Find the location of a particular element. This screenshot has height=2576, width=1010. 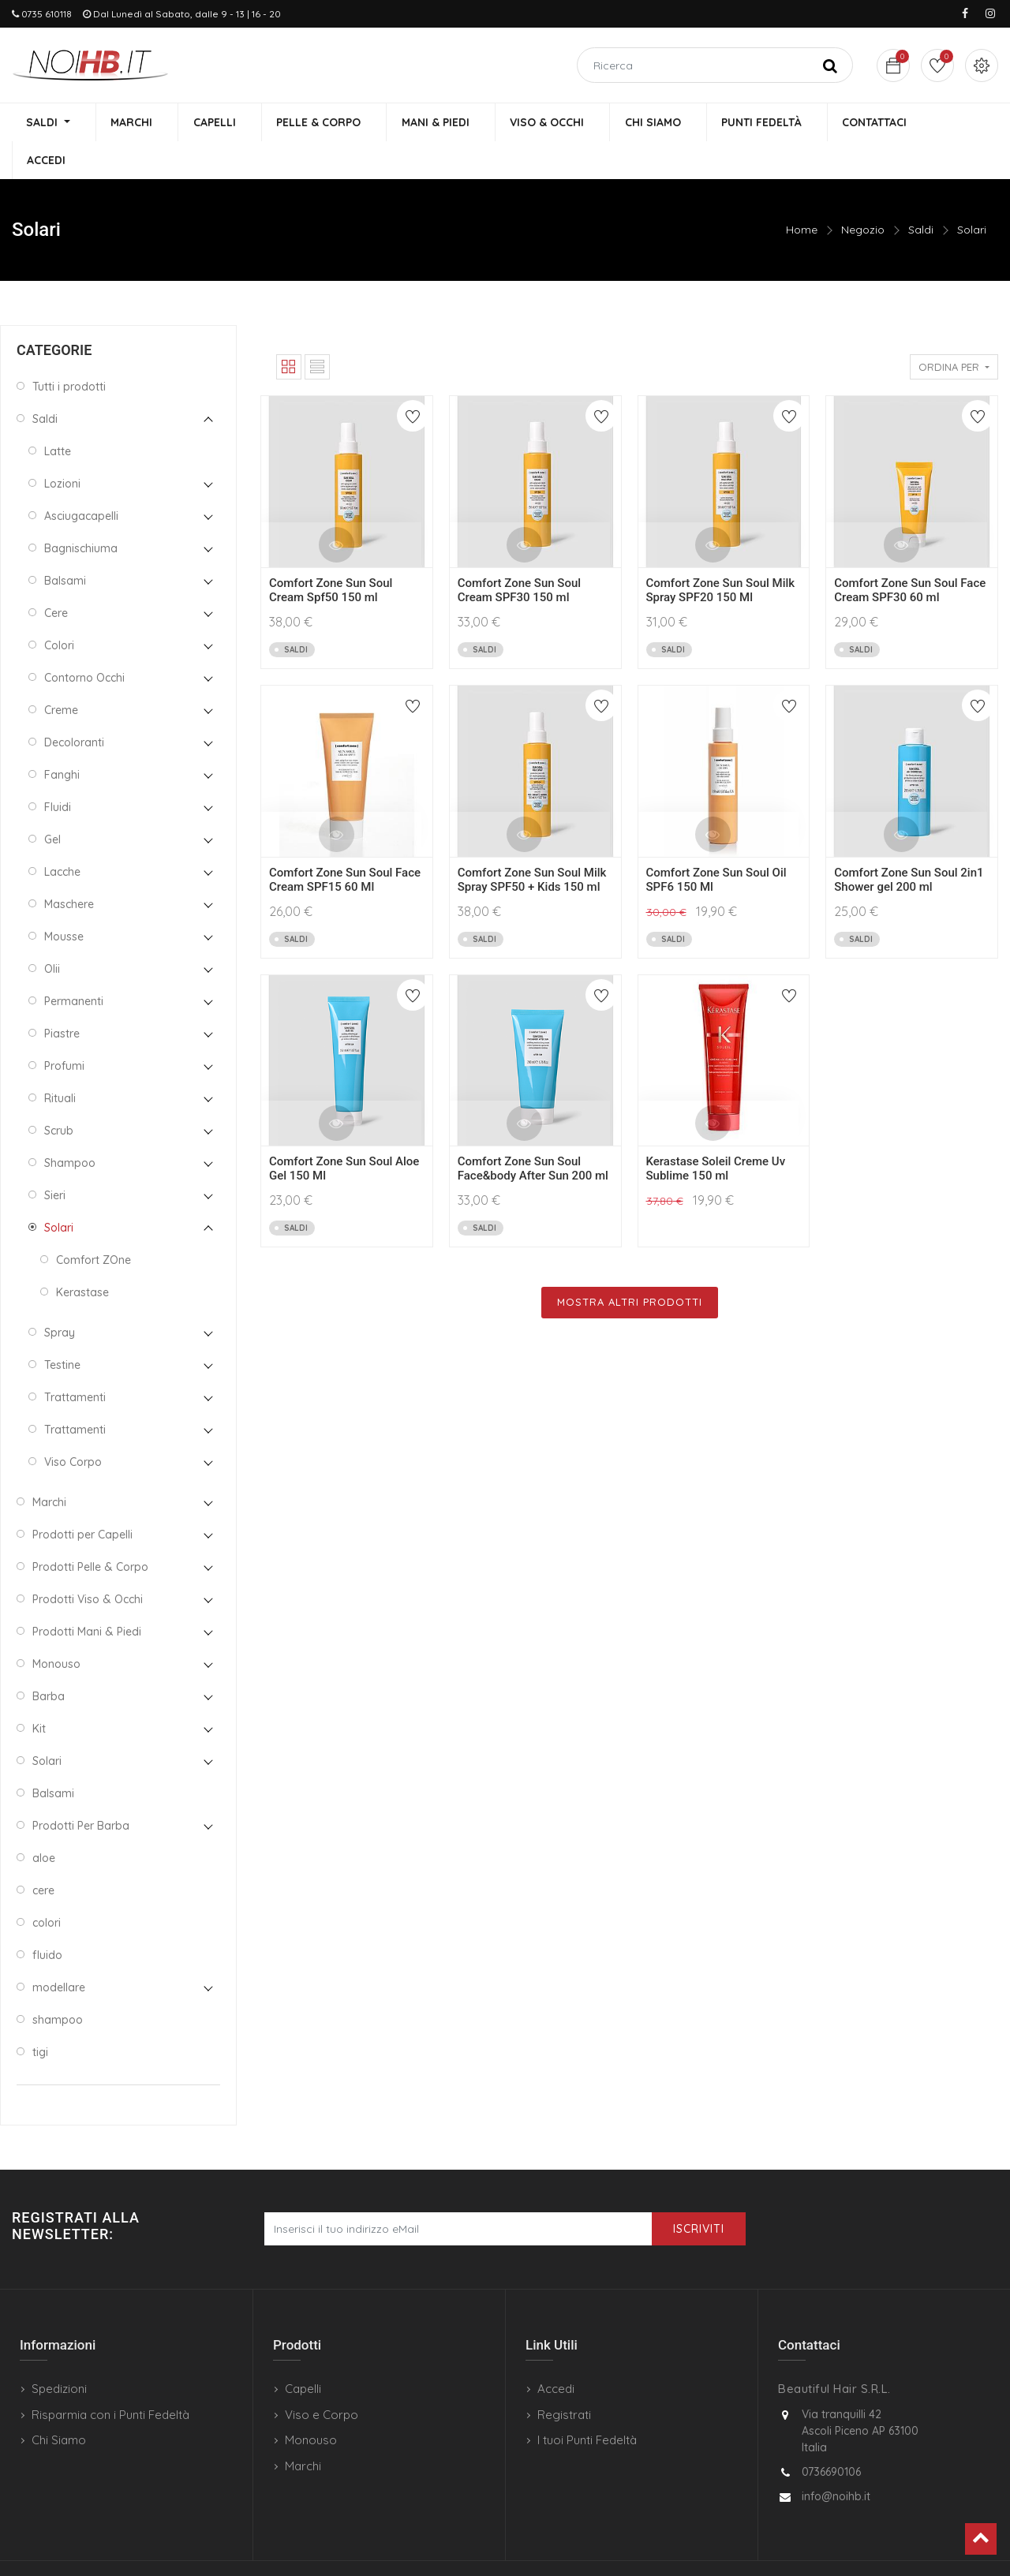

Comfort Zone Sun Soul Cream Spf50 150 ml is located at coordinates (330, 554).